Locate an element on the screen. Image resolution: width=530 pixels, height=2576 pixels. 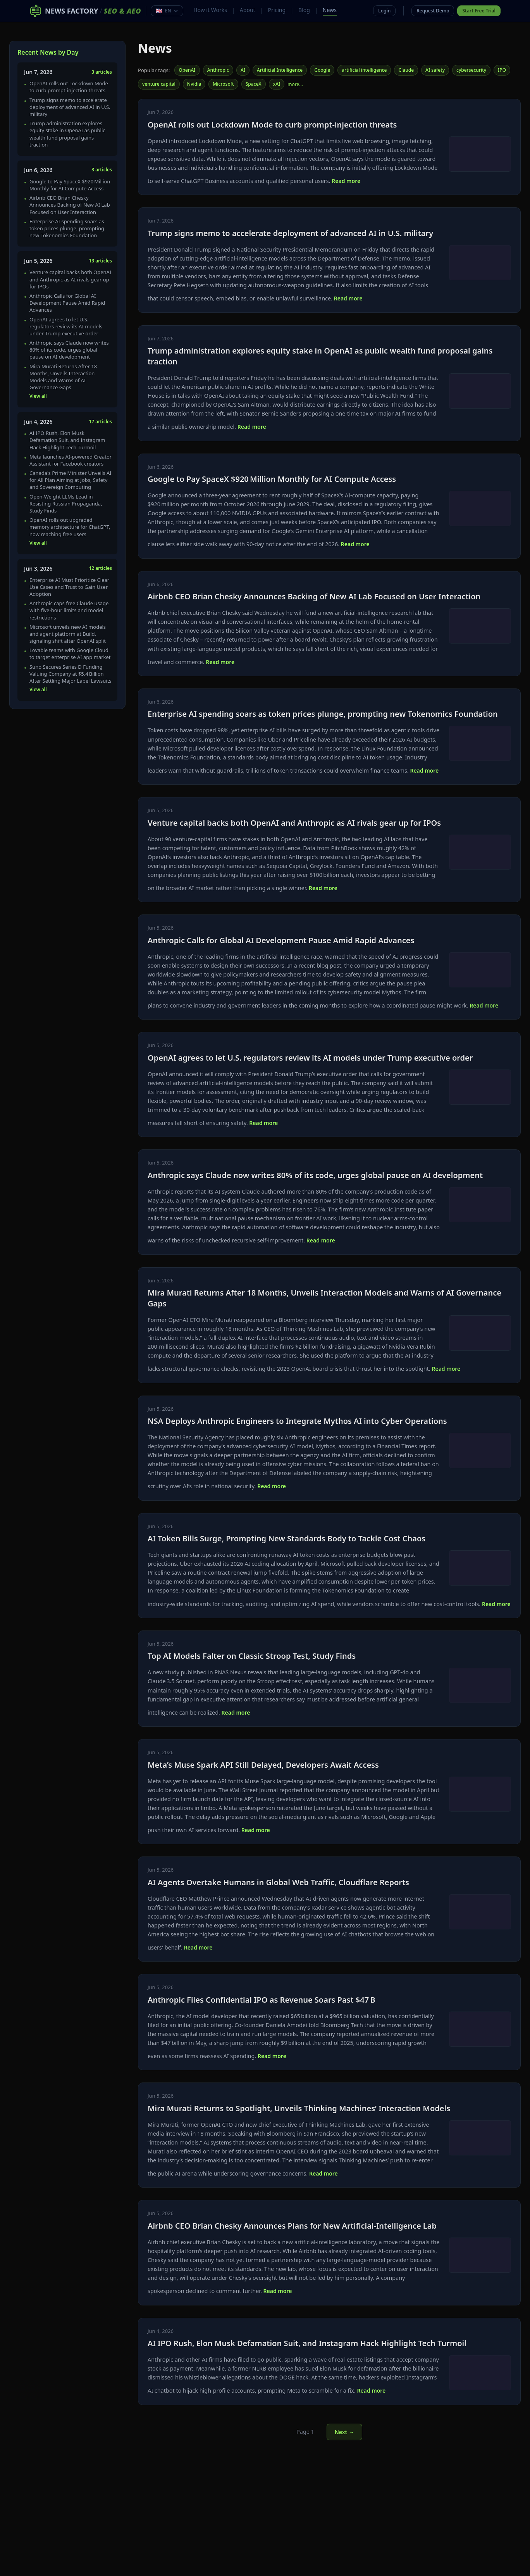
AI IPO Rush, Elon Musk Defamation Suit, and Instagram Hack Highlight Tech Turmoil is located at coordinates (67, 440).